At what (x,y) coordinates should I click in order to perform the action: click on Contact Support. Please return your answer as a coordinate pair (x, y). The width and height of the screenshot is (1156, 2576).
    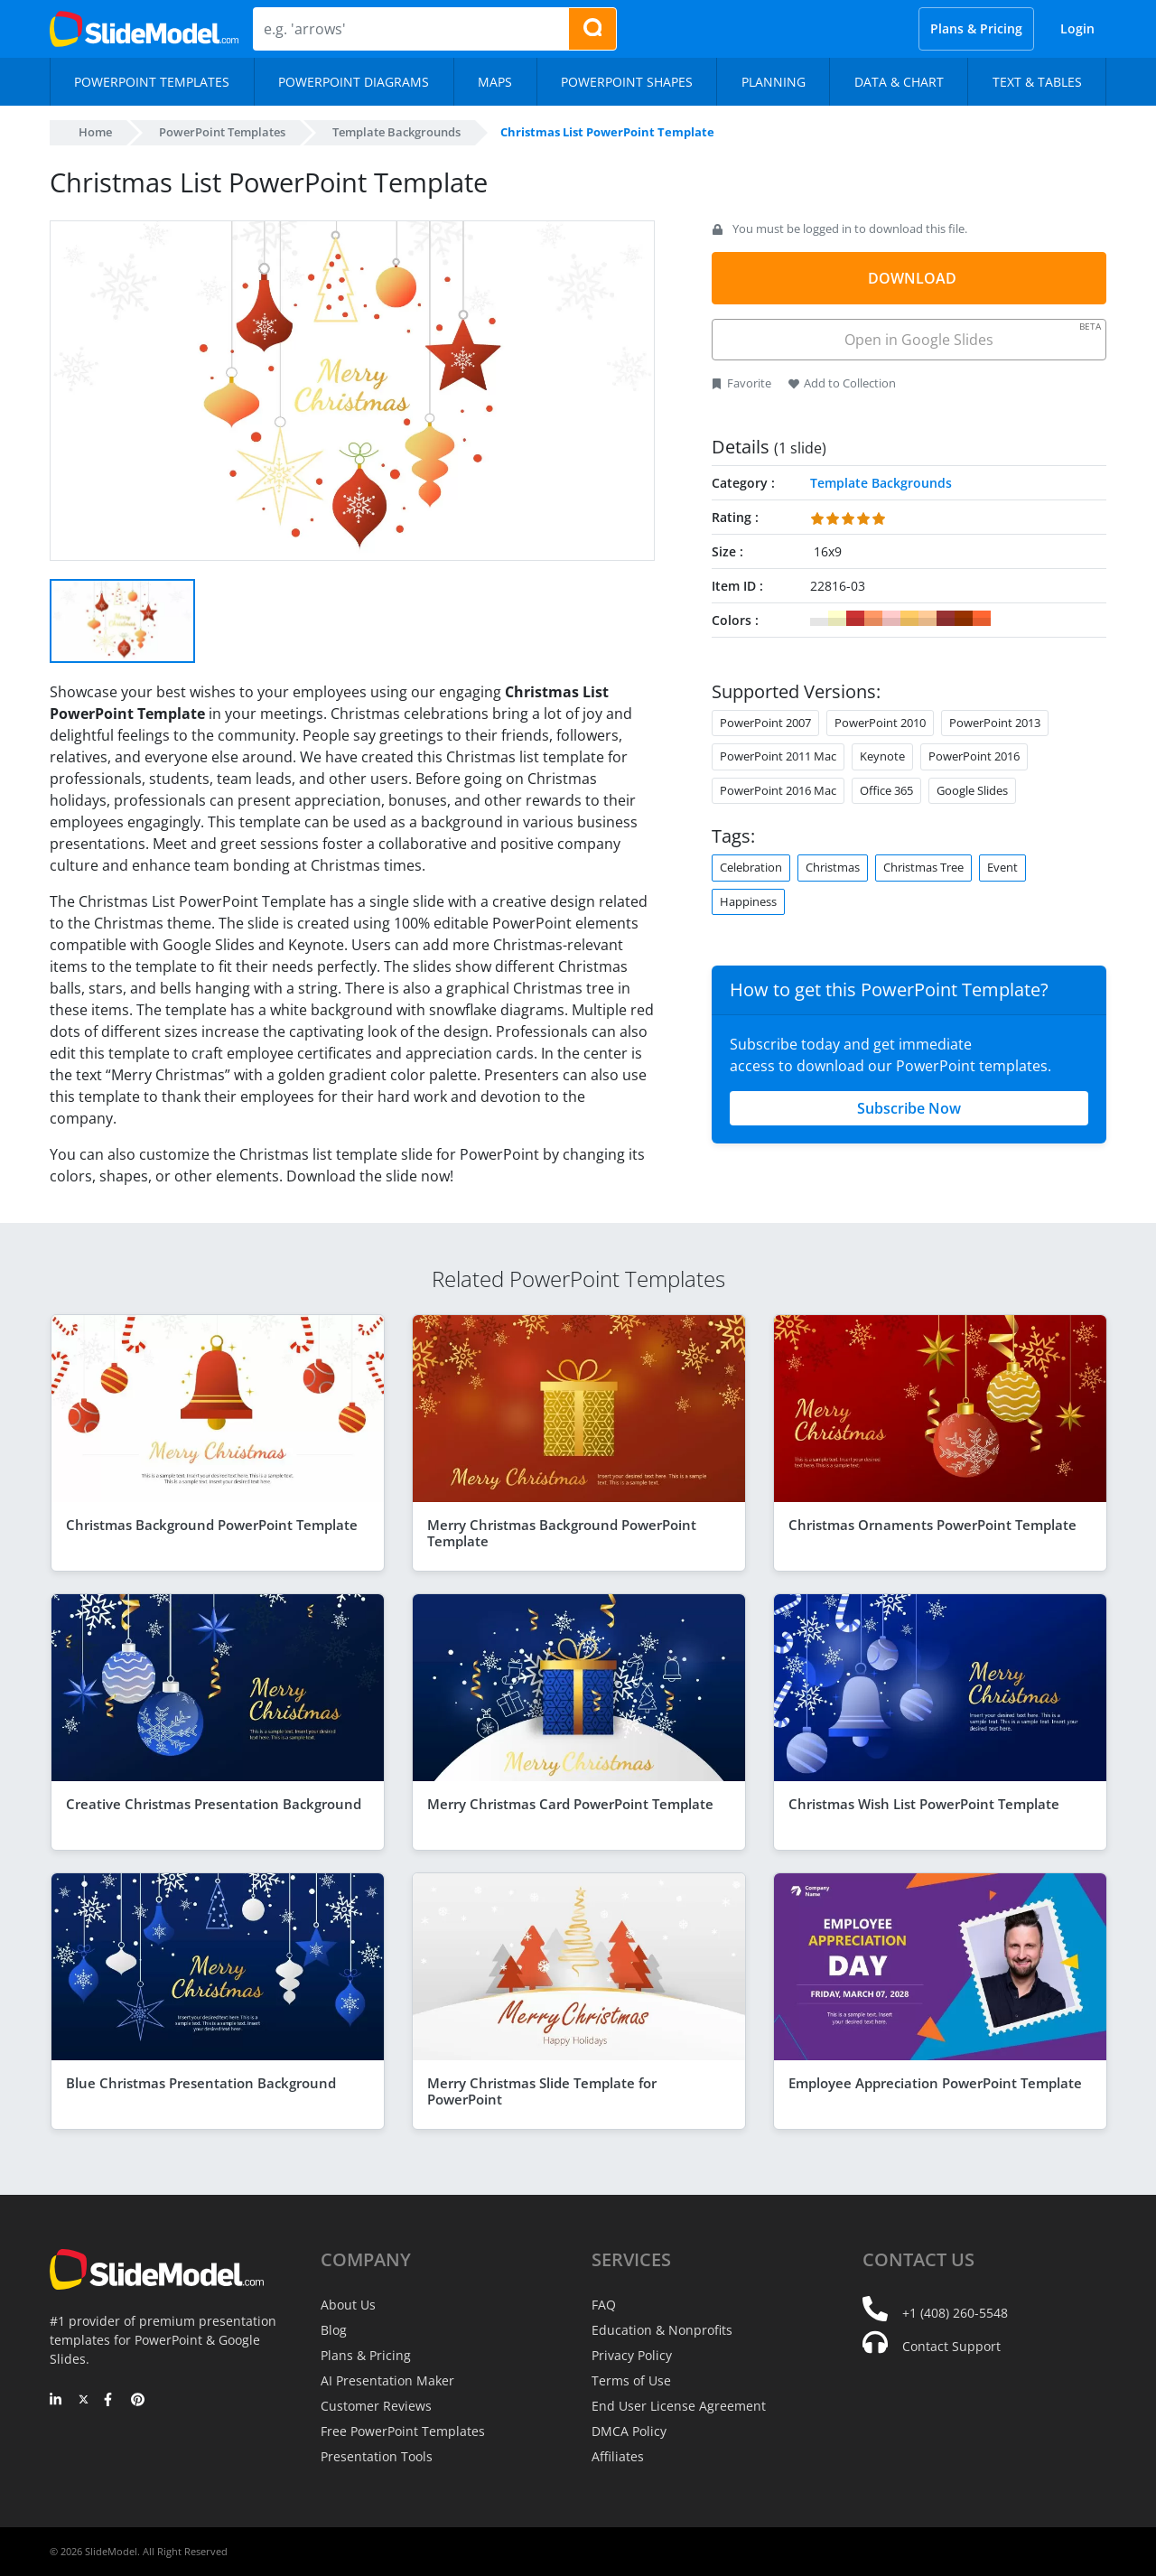
    Looking at the image, I should click on (951, 2346).